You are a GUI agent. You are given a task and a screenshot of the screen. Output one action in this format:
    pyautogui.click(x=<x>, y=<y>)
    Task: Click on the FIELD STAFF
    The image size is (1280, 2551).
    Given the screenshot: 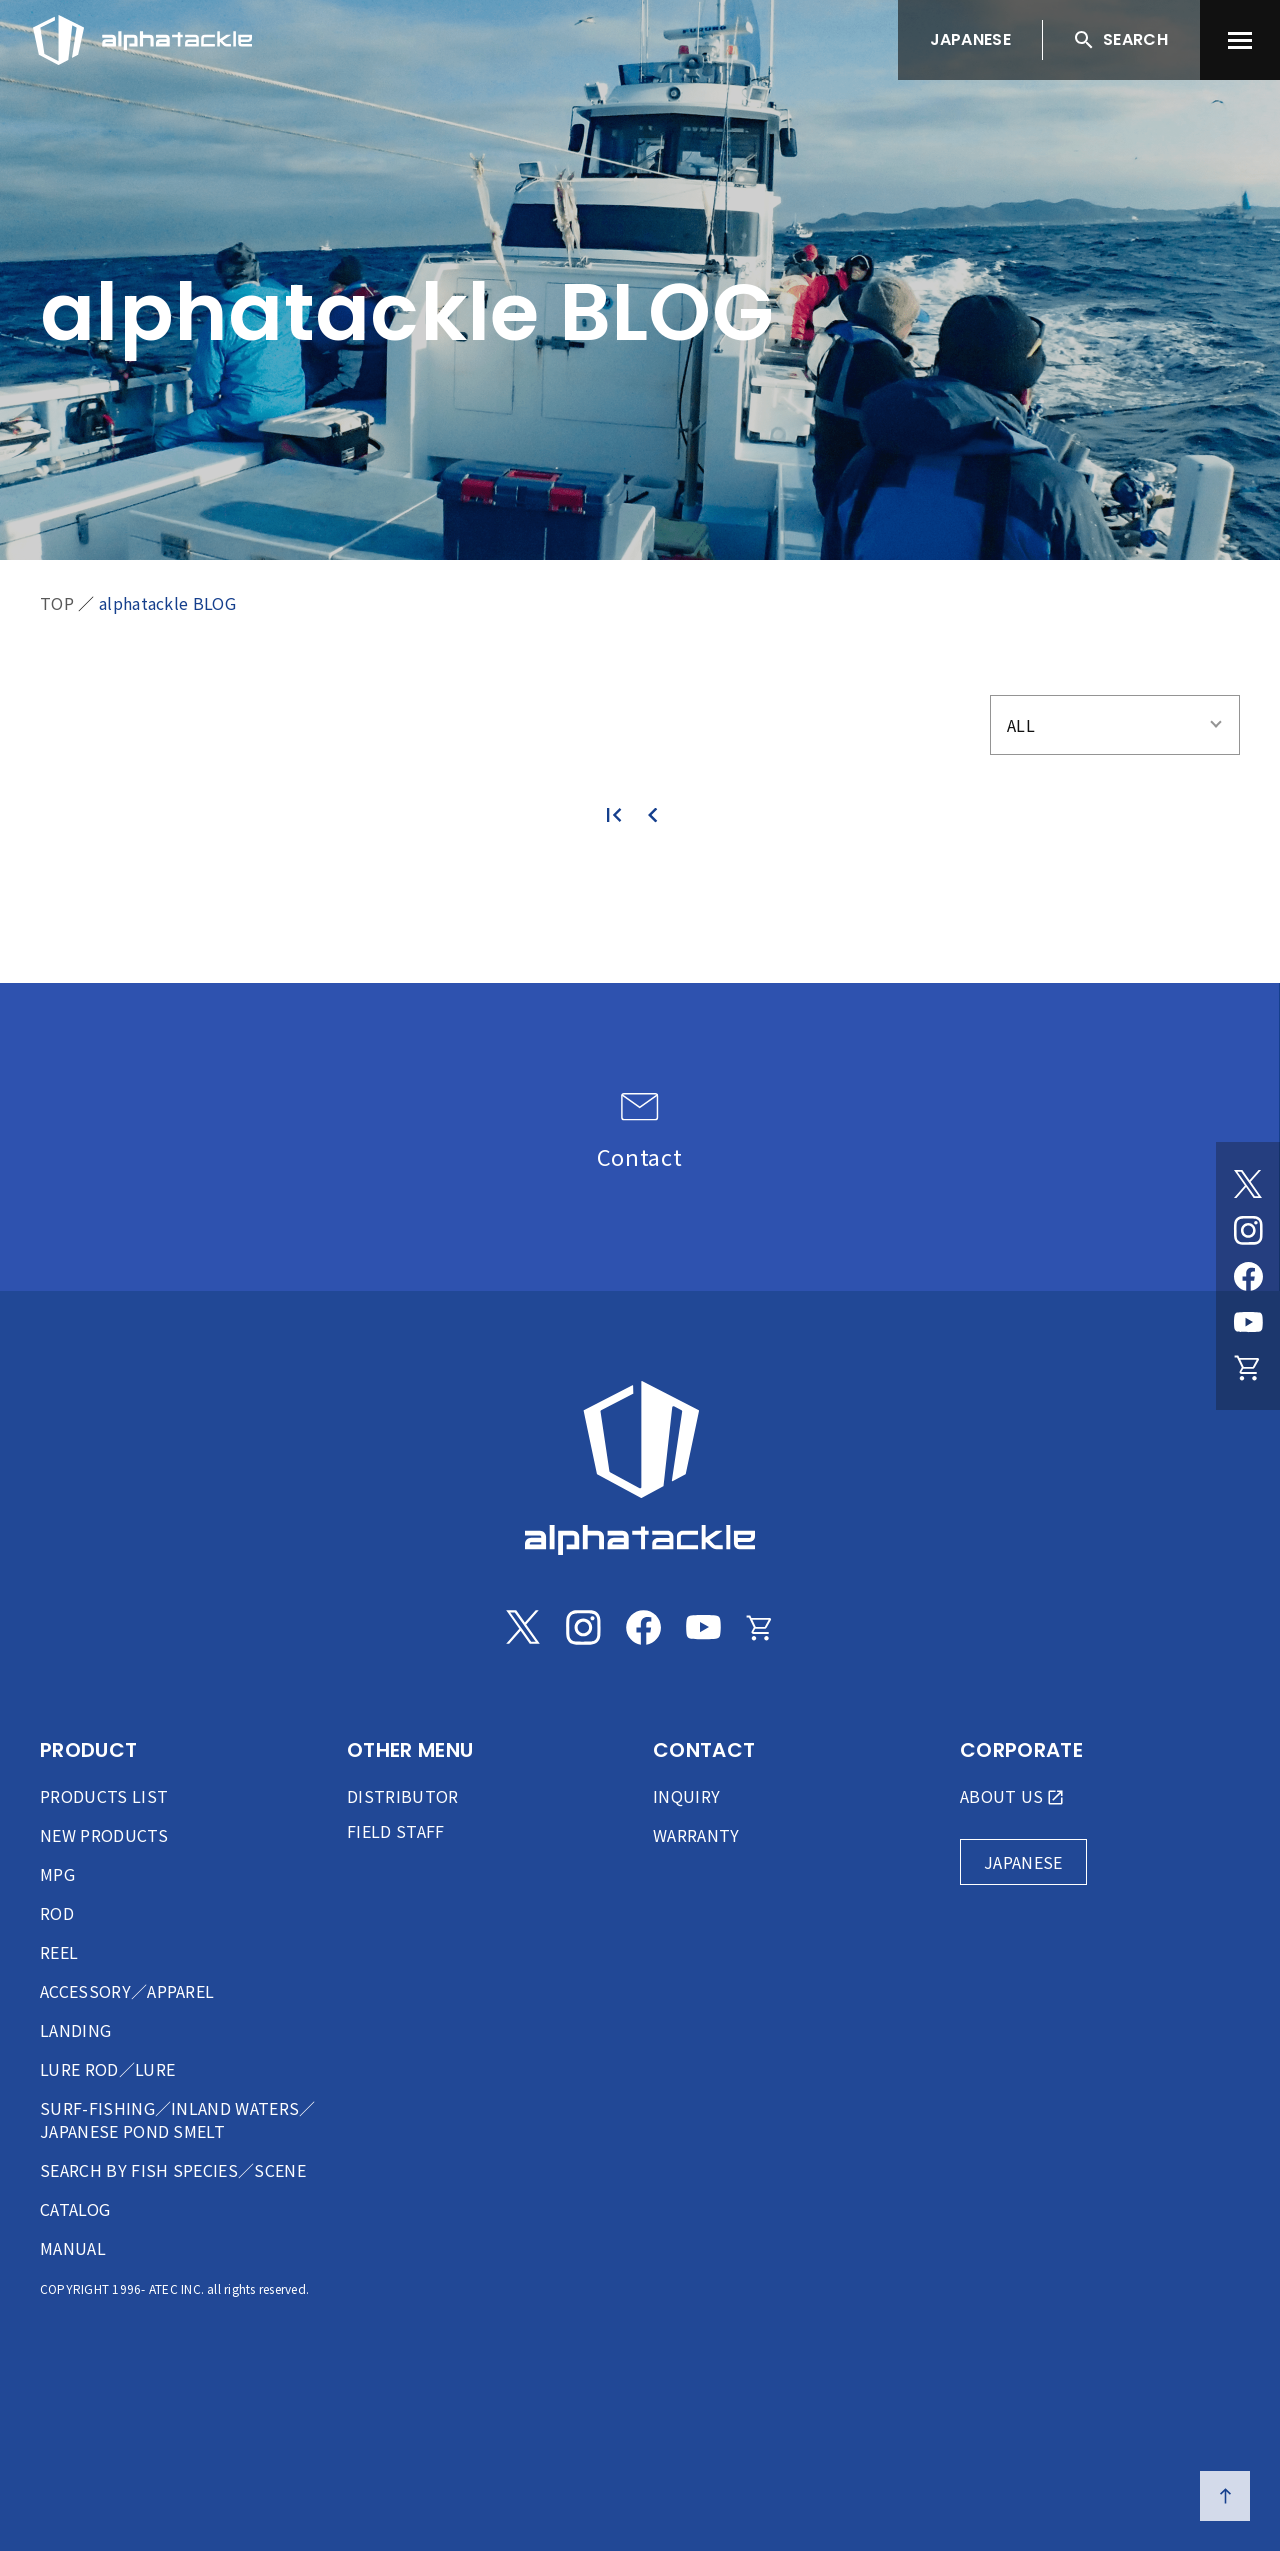 What is the action you would take?
    pyautogui.click(x=396, y=1831)
    